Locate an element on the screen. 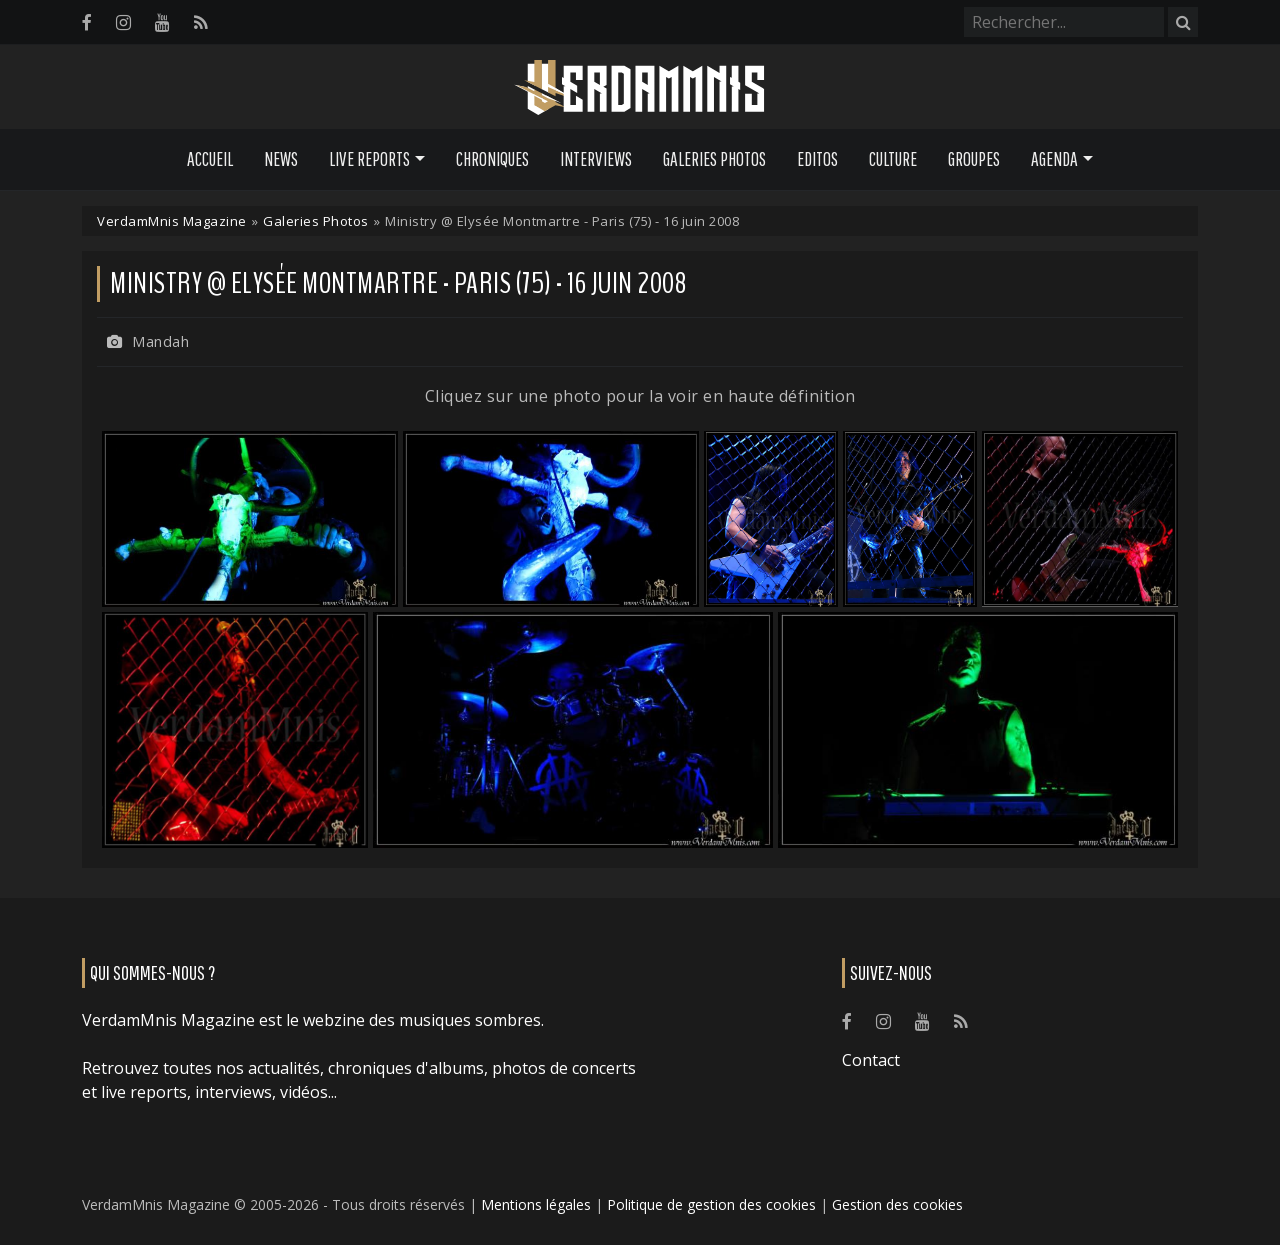 Image resolution: width=1280 pixels, height=1245 pixels. Editos is located at coordinates (817, 159).